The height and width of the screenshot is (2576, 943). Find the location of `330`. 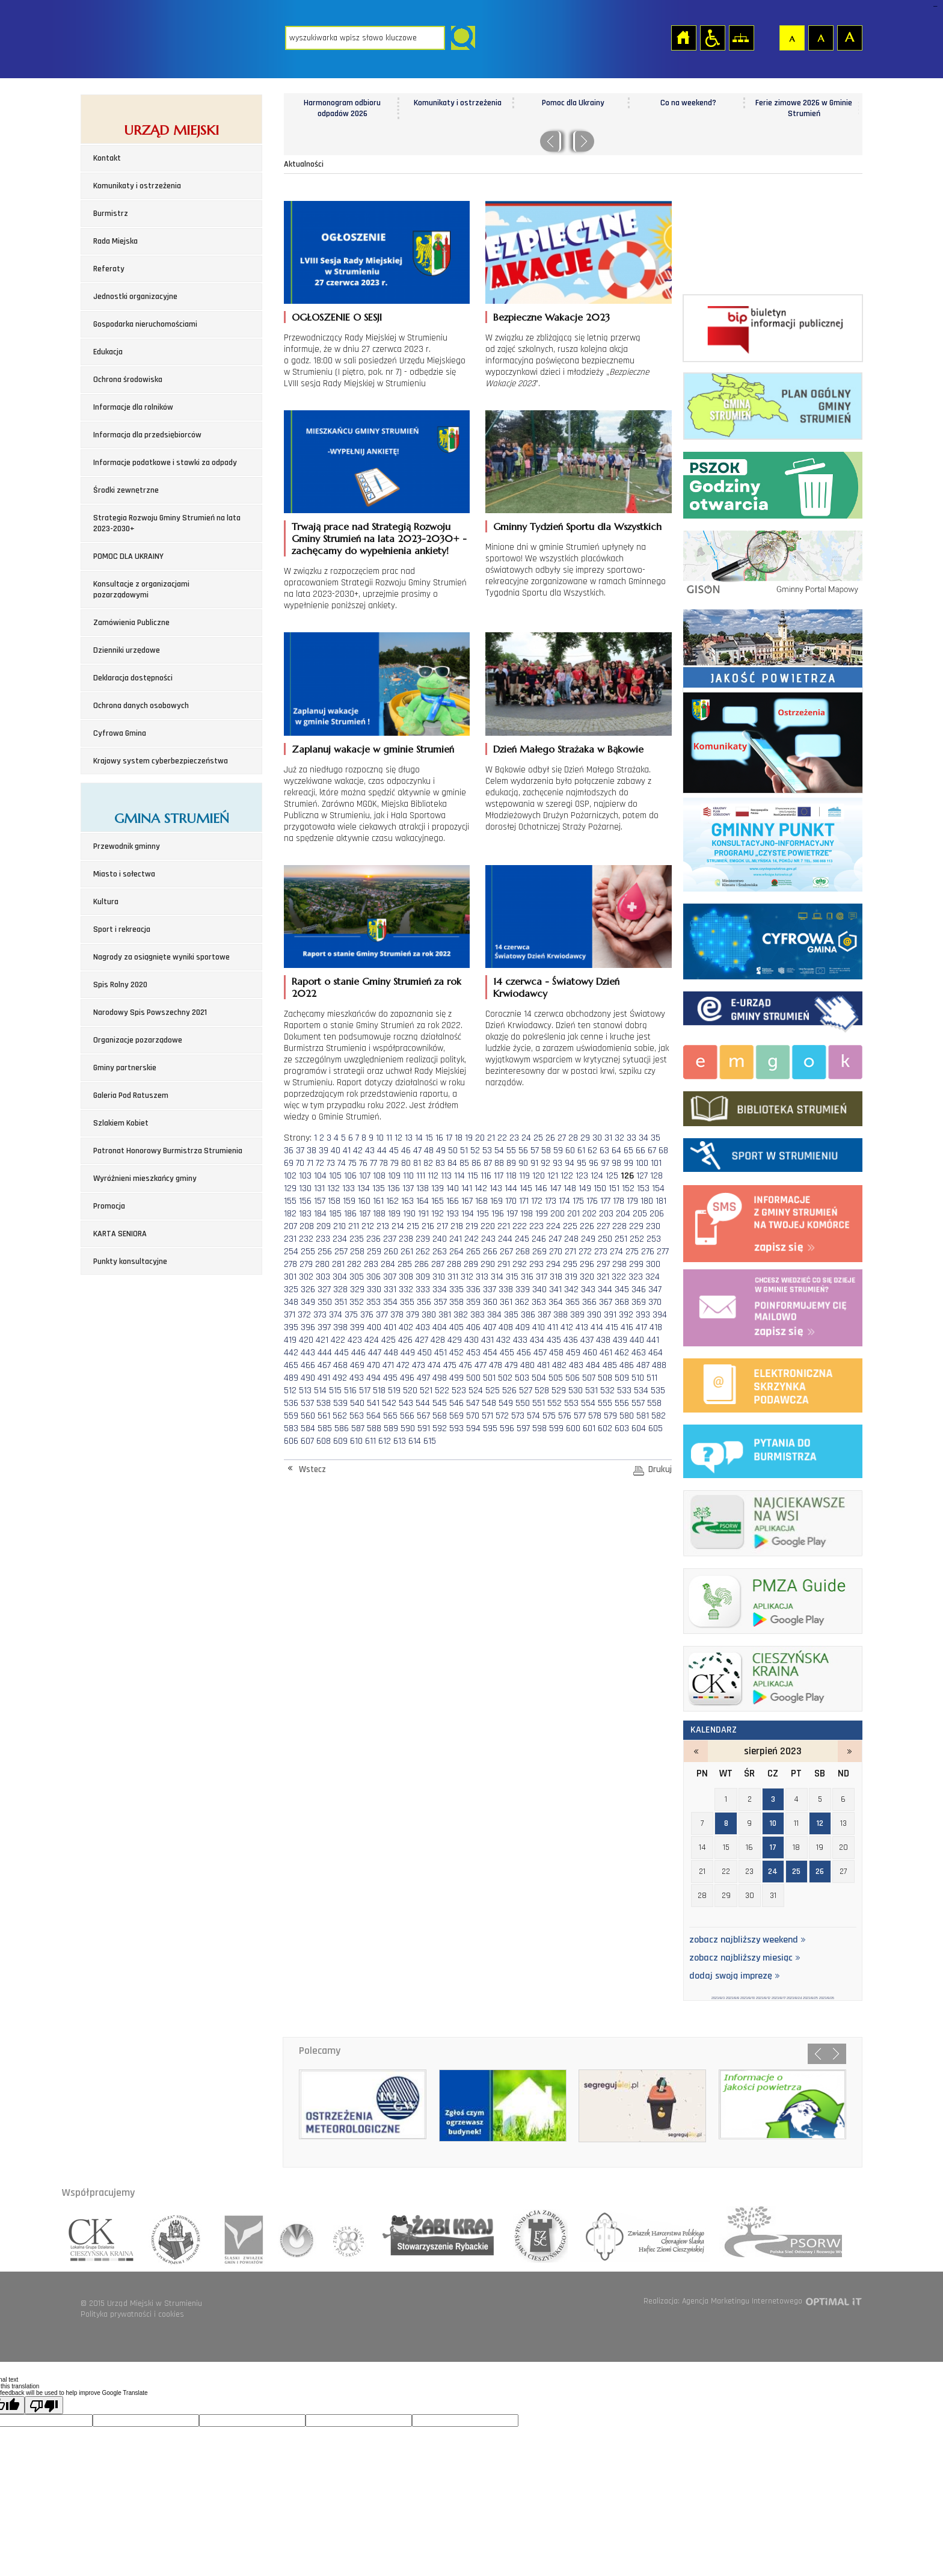

330 is located at coordinates (374, 1289).